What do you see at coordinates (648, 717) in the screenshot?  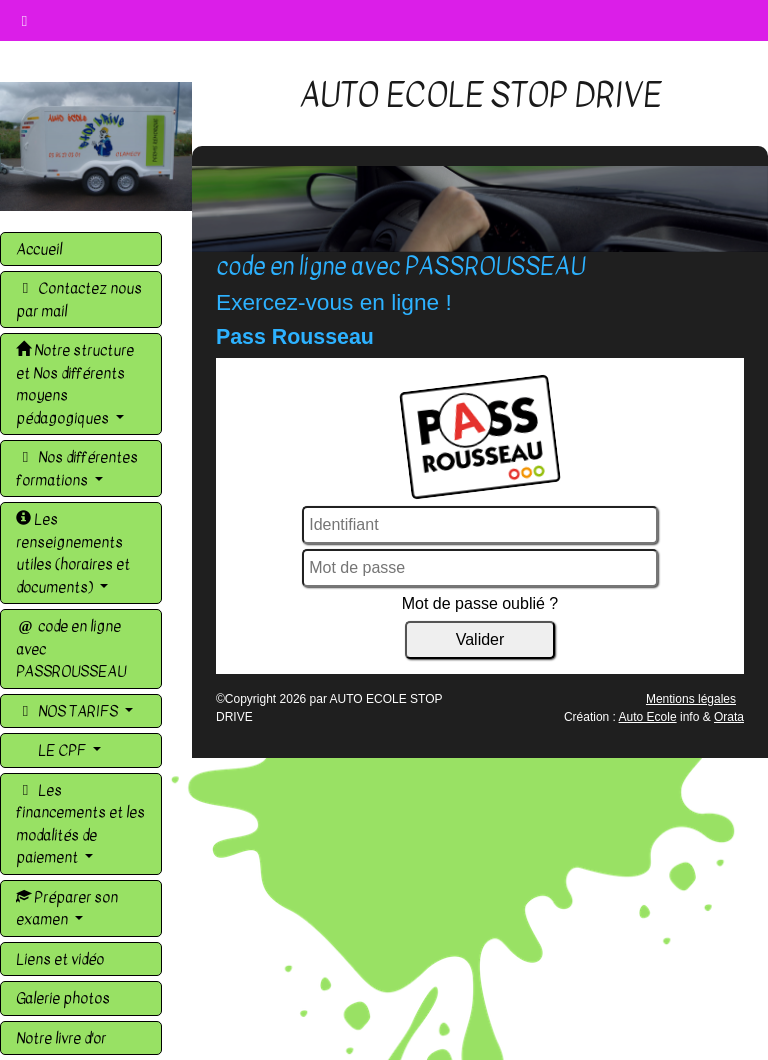 I see `Auto Ecole` at bounding box center [648, 717].